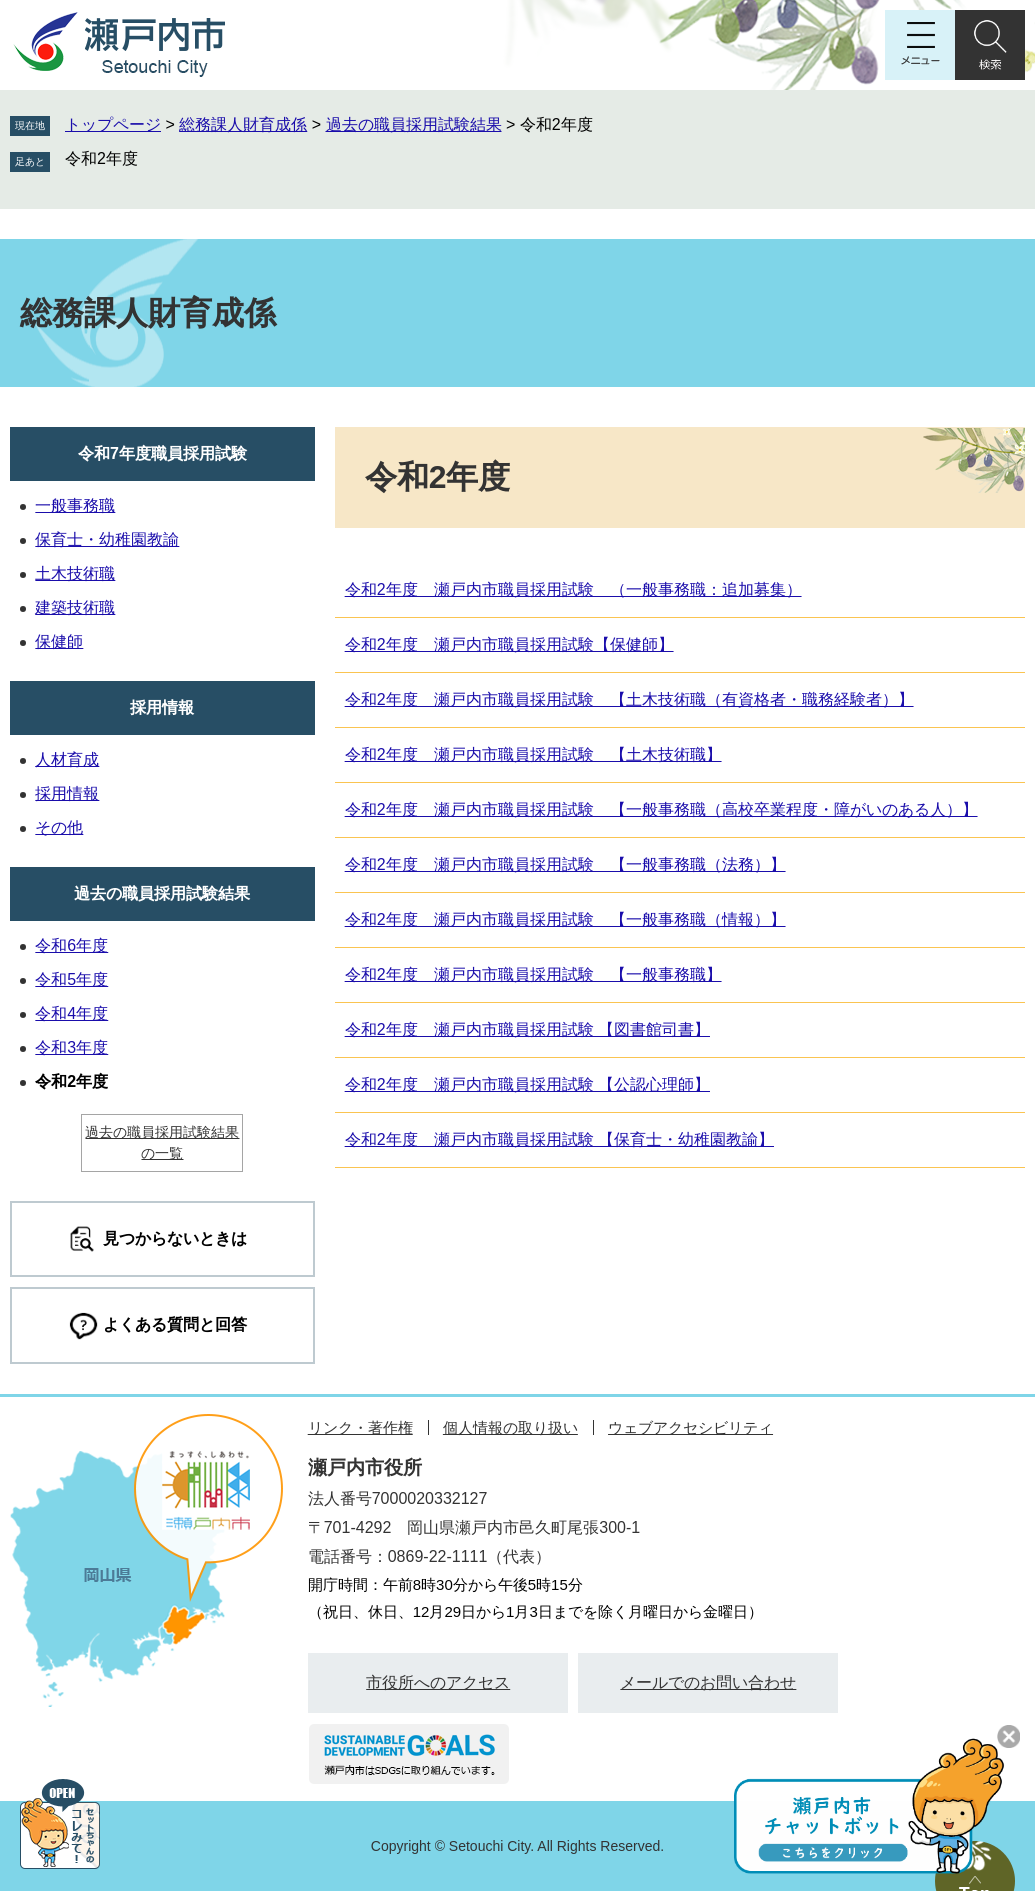  Describe the element at coordinates (59, 641) in the screenshot. I see `保健師` at that location.